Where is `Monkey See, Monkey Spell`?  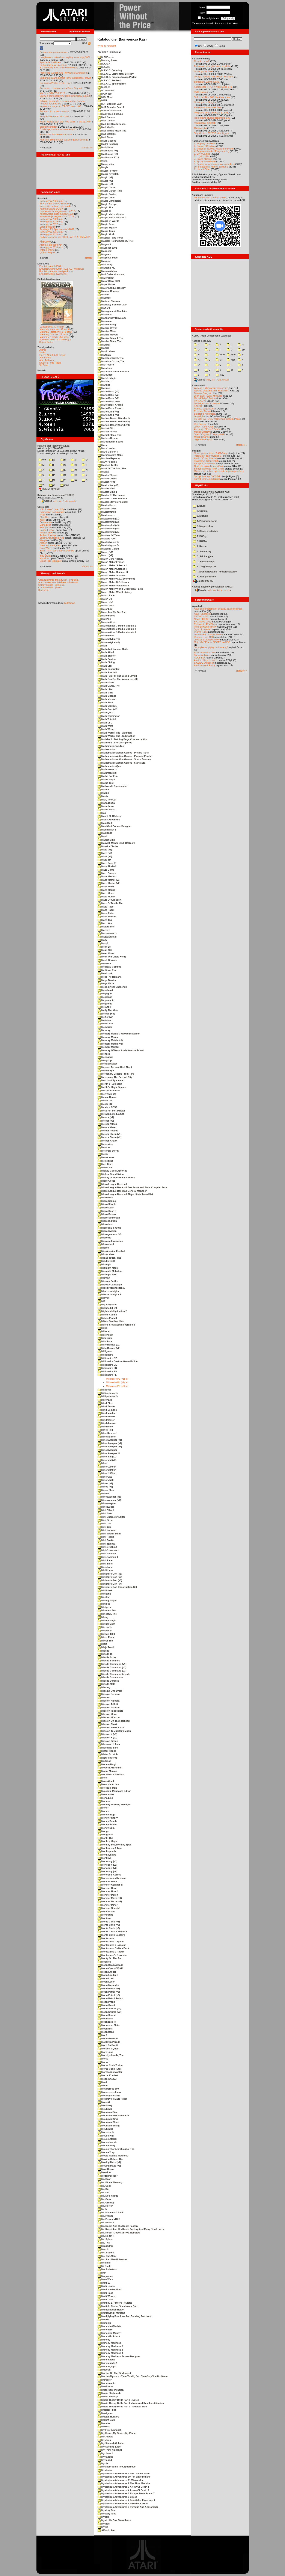 Monkey See, Monkey Spell is located at coordinates (114, 1844).